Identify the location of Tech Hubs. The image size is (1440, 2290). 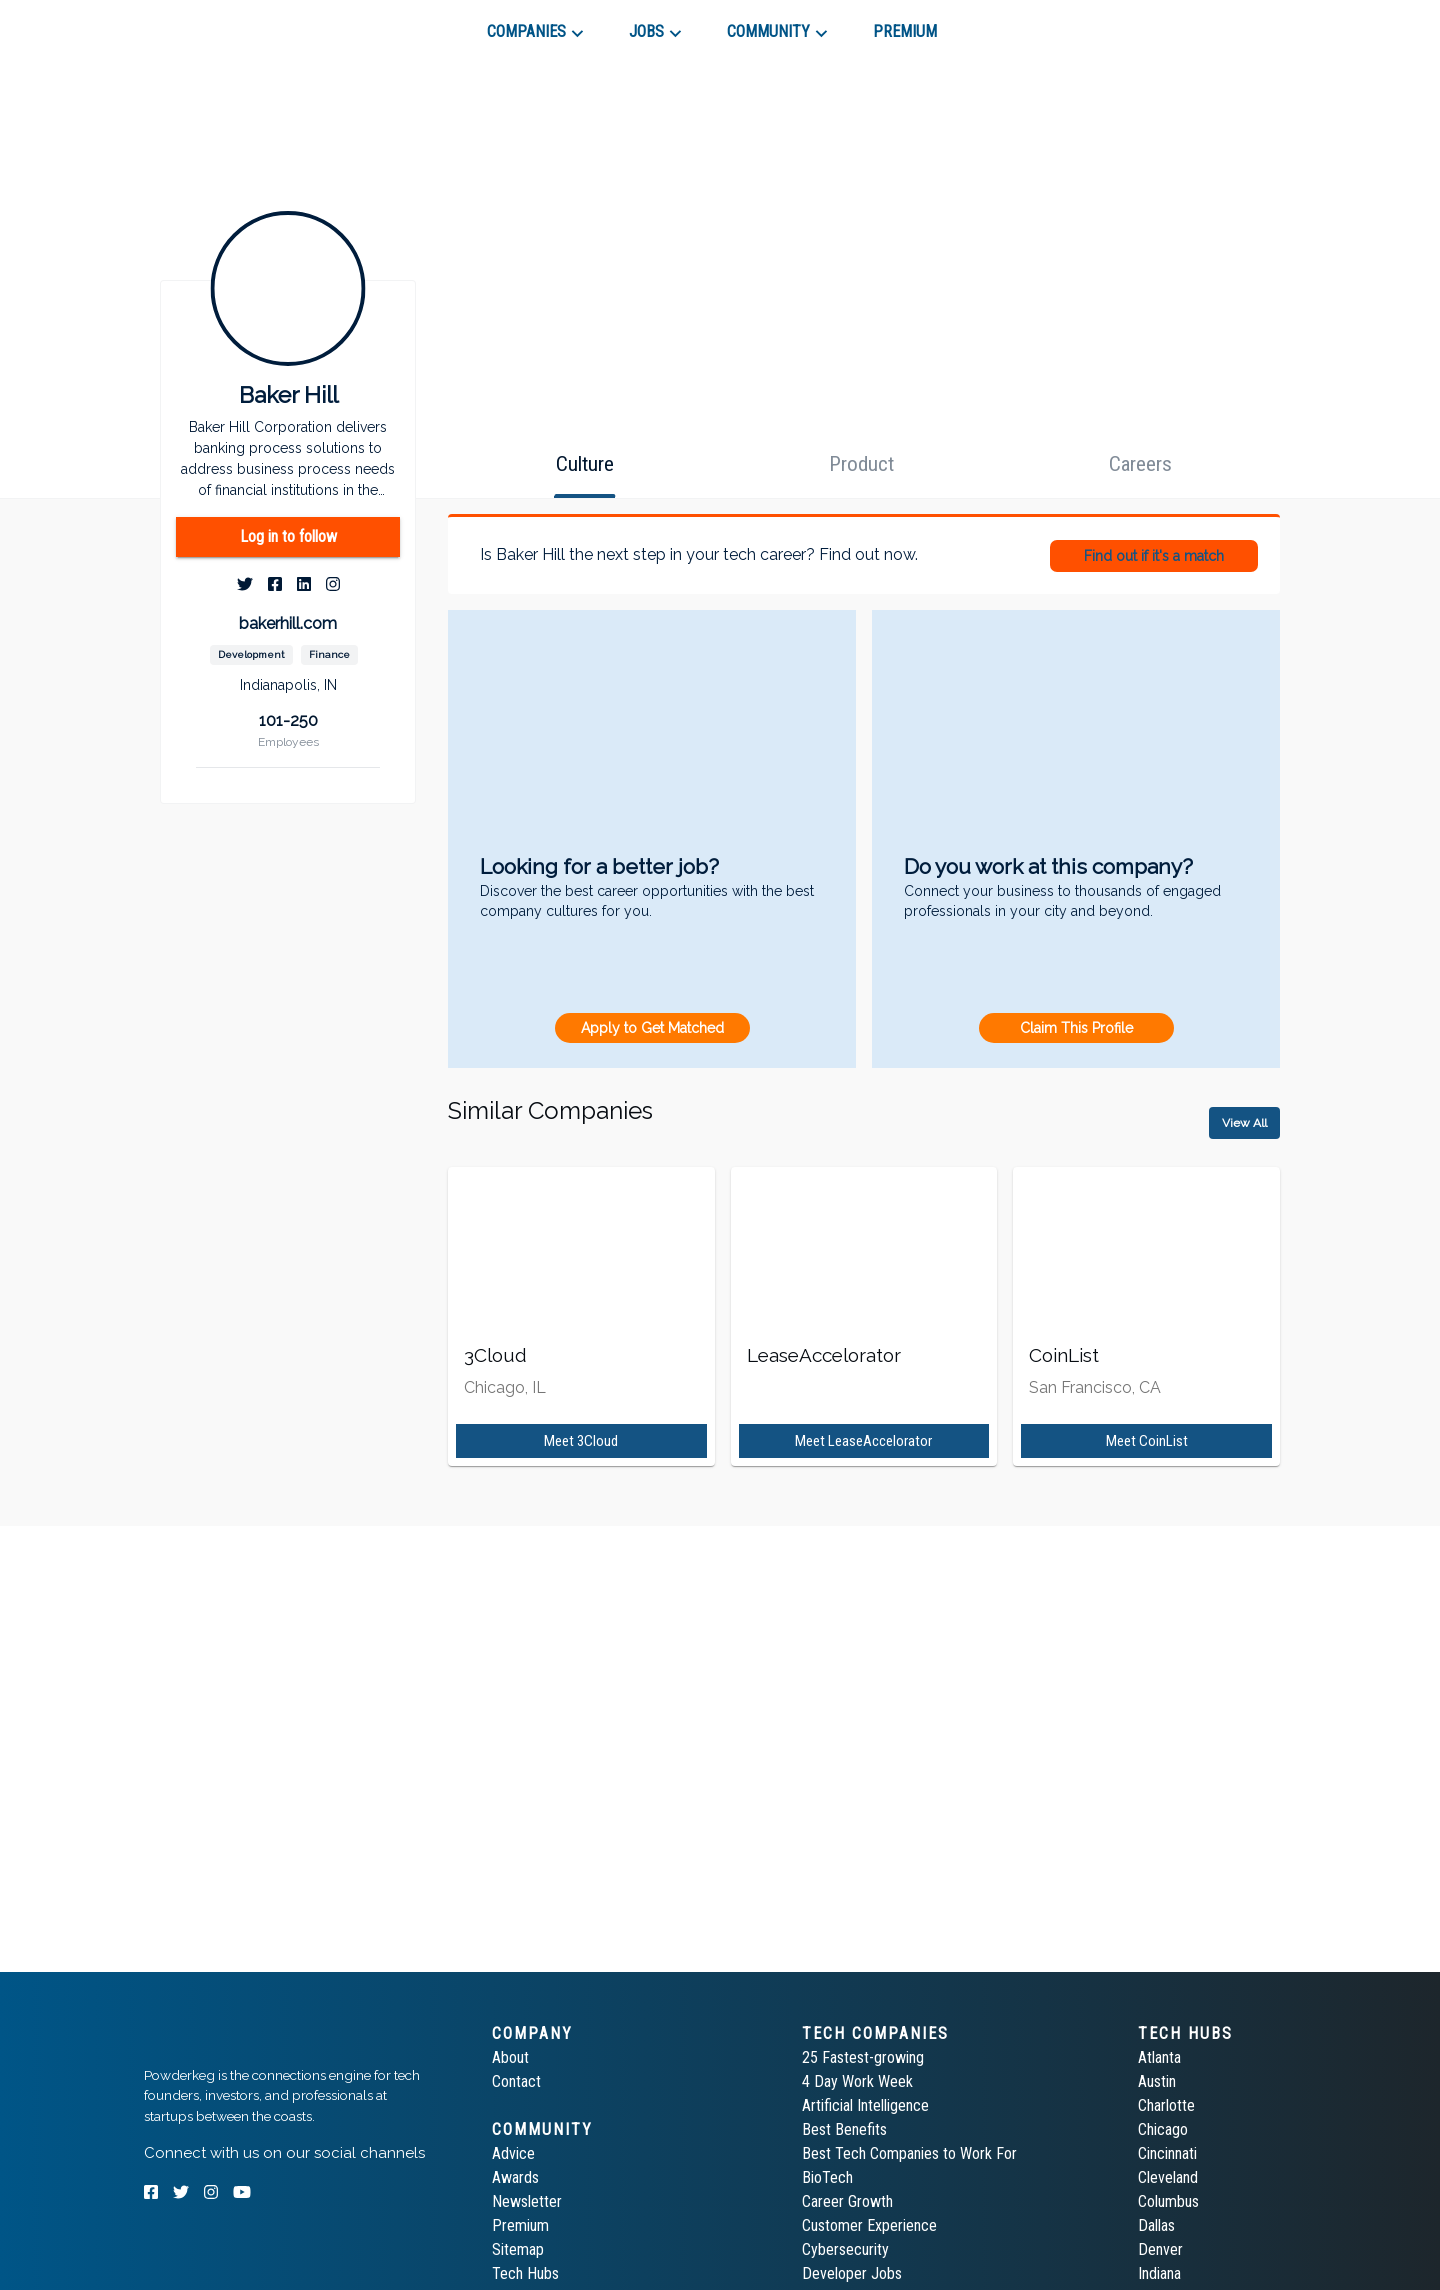
(525, 2273).